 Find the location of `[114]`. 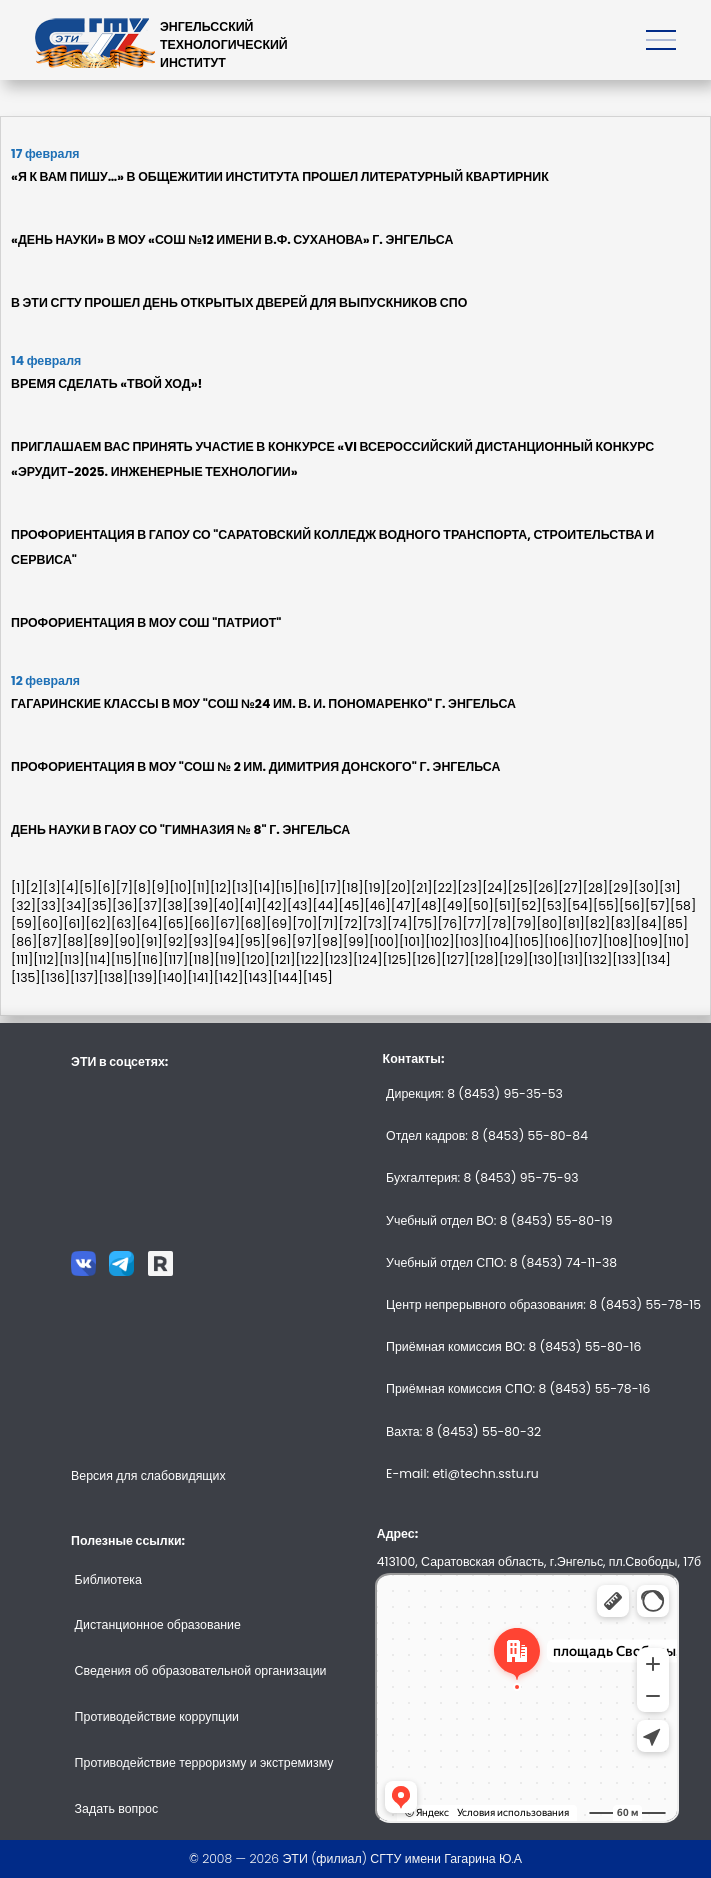

[114] is located at coordinates (98, 959).